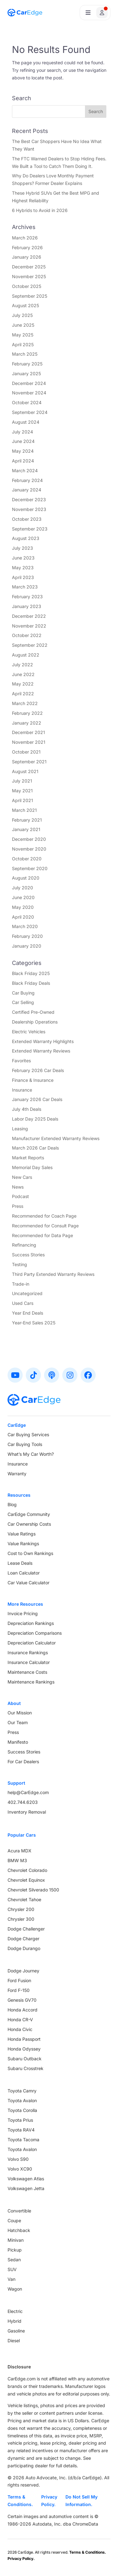  Describe the element at coordinates (20, 2019) in the screenshot. I see `Honda CR-V` at that location.